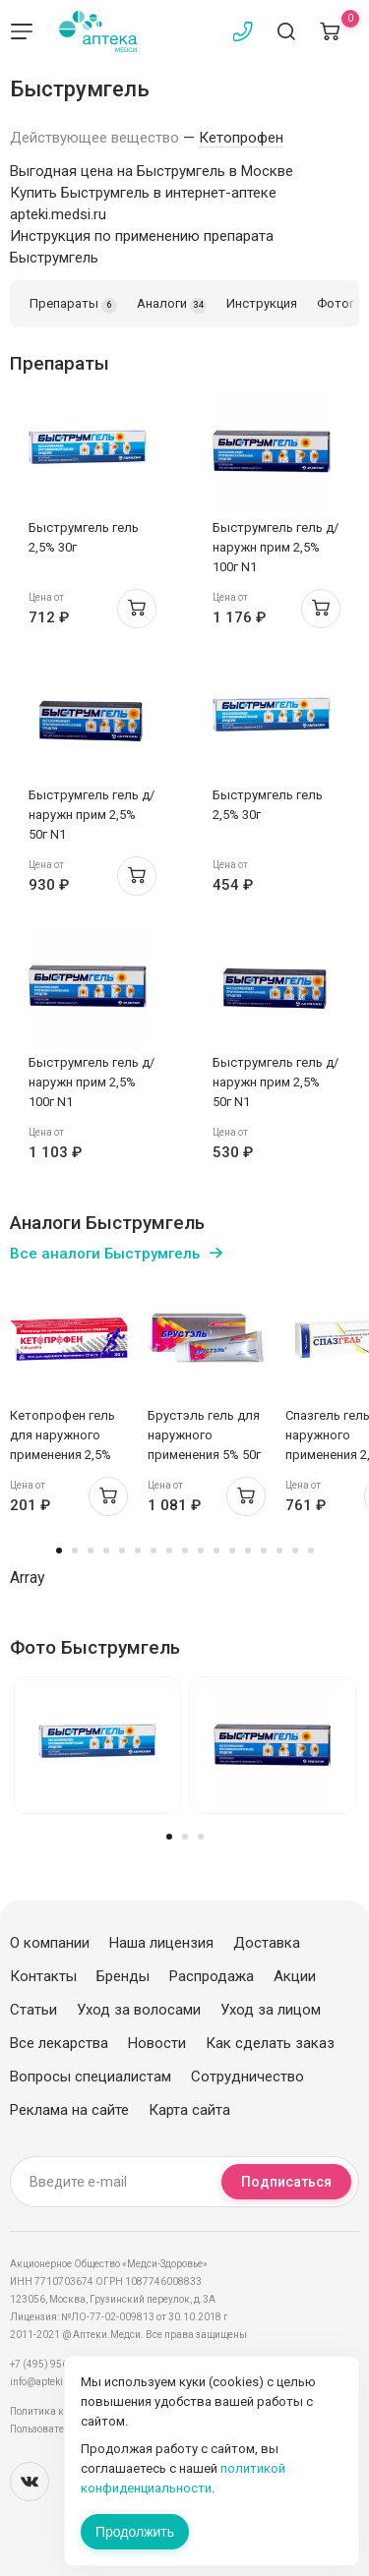  I want to click on Кетопрофен, so click(241, 137).